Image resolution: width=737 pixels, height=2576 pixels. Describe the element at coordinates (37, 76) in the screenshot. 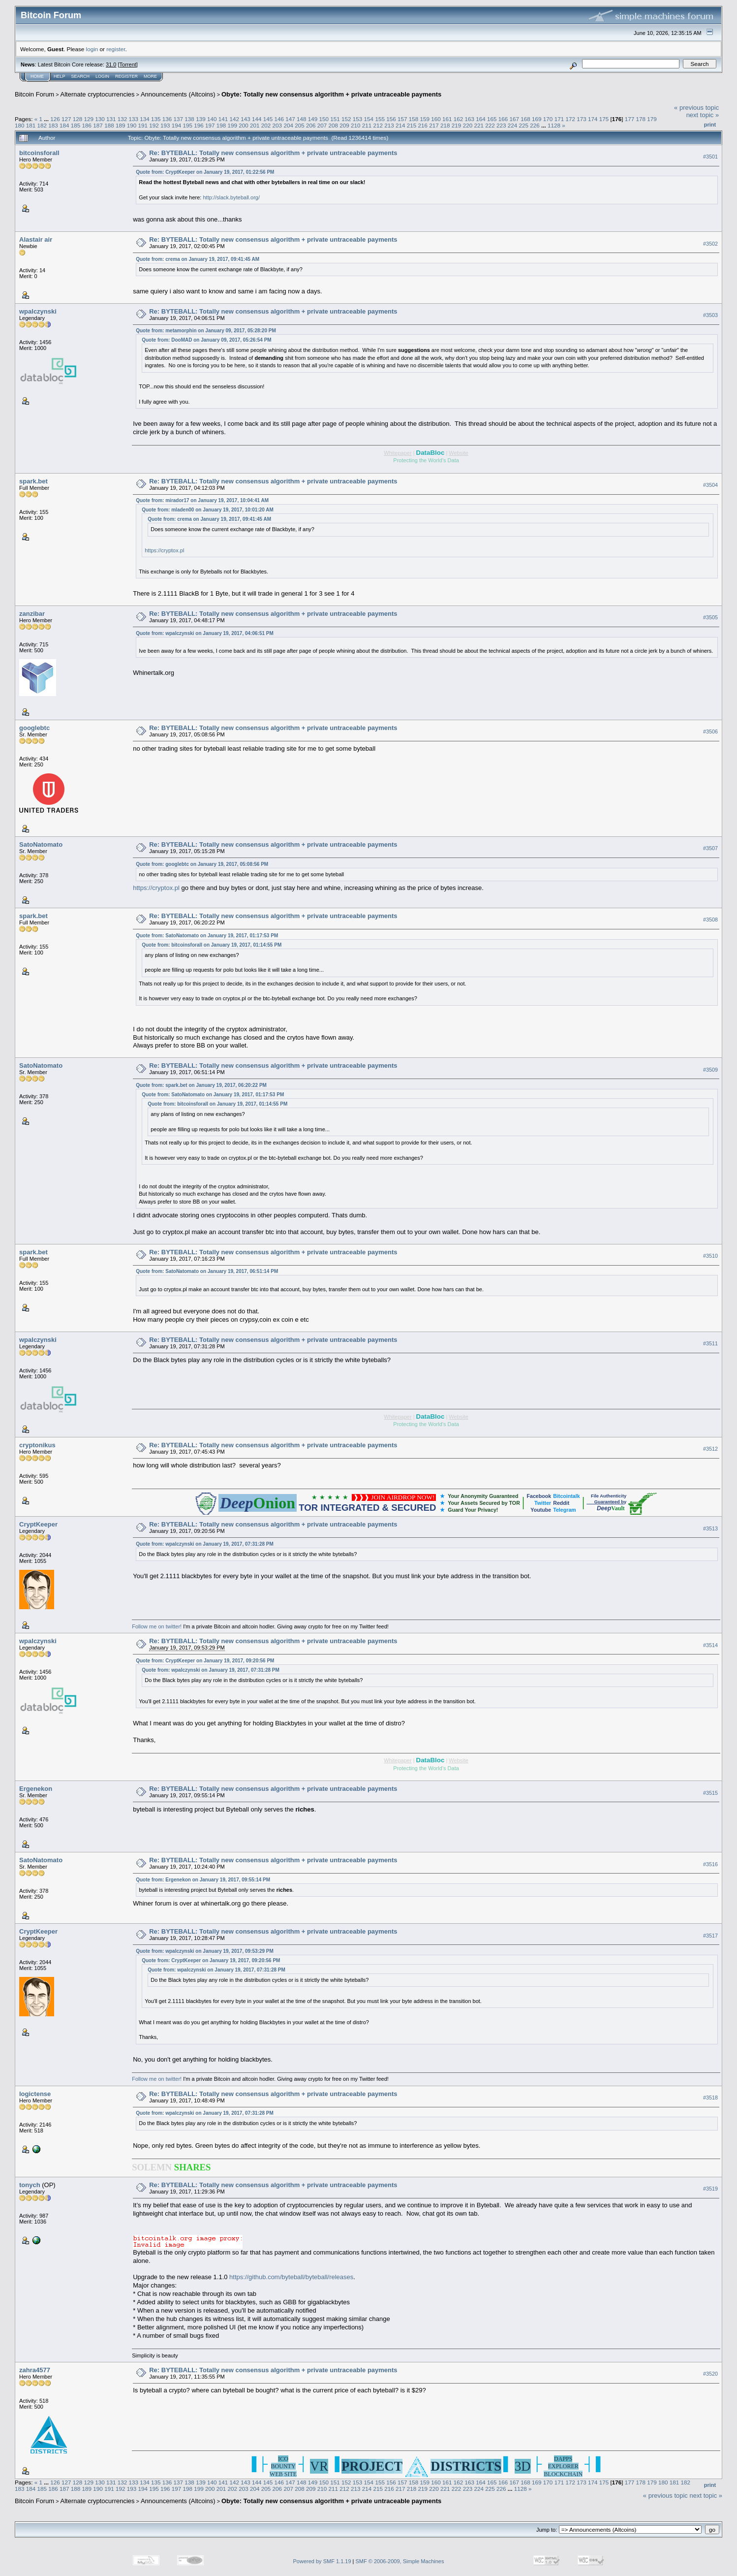

I see `Home` at that location.